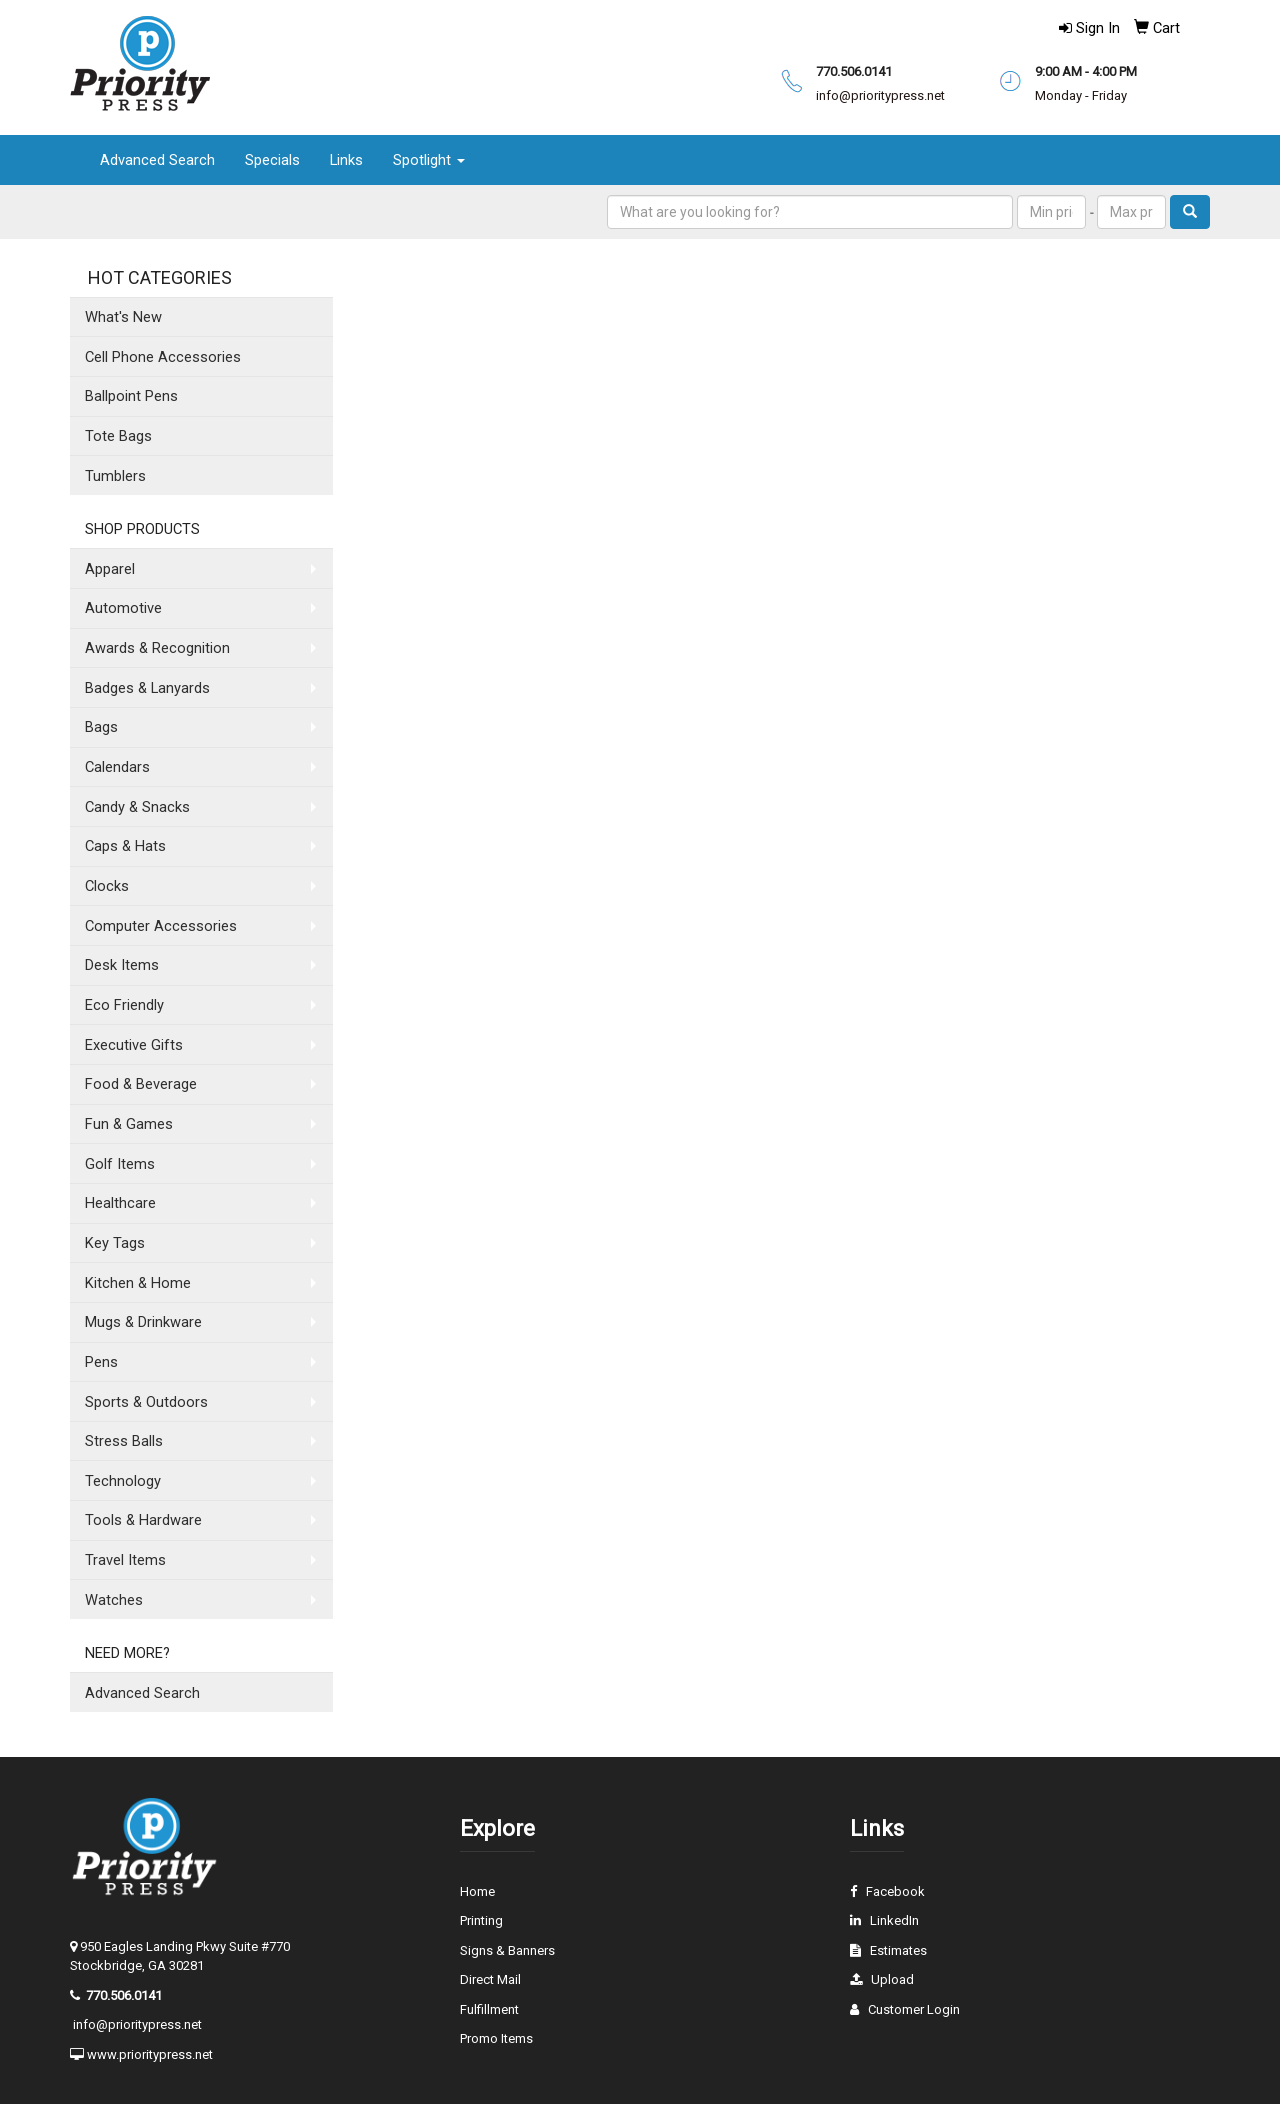 The height and width of the screenshot is (2104, 1280). I want to click on Badges & Lanyards, so click(147, 688).